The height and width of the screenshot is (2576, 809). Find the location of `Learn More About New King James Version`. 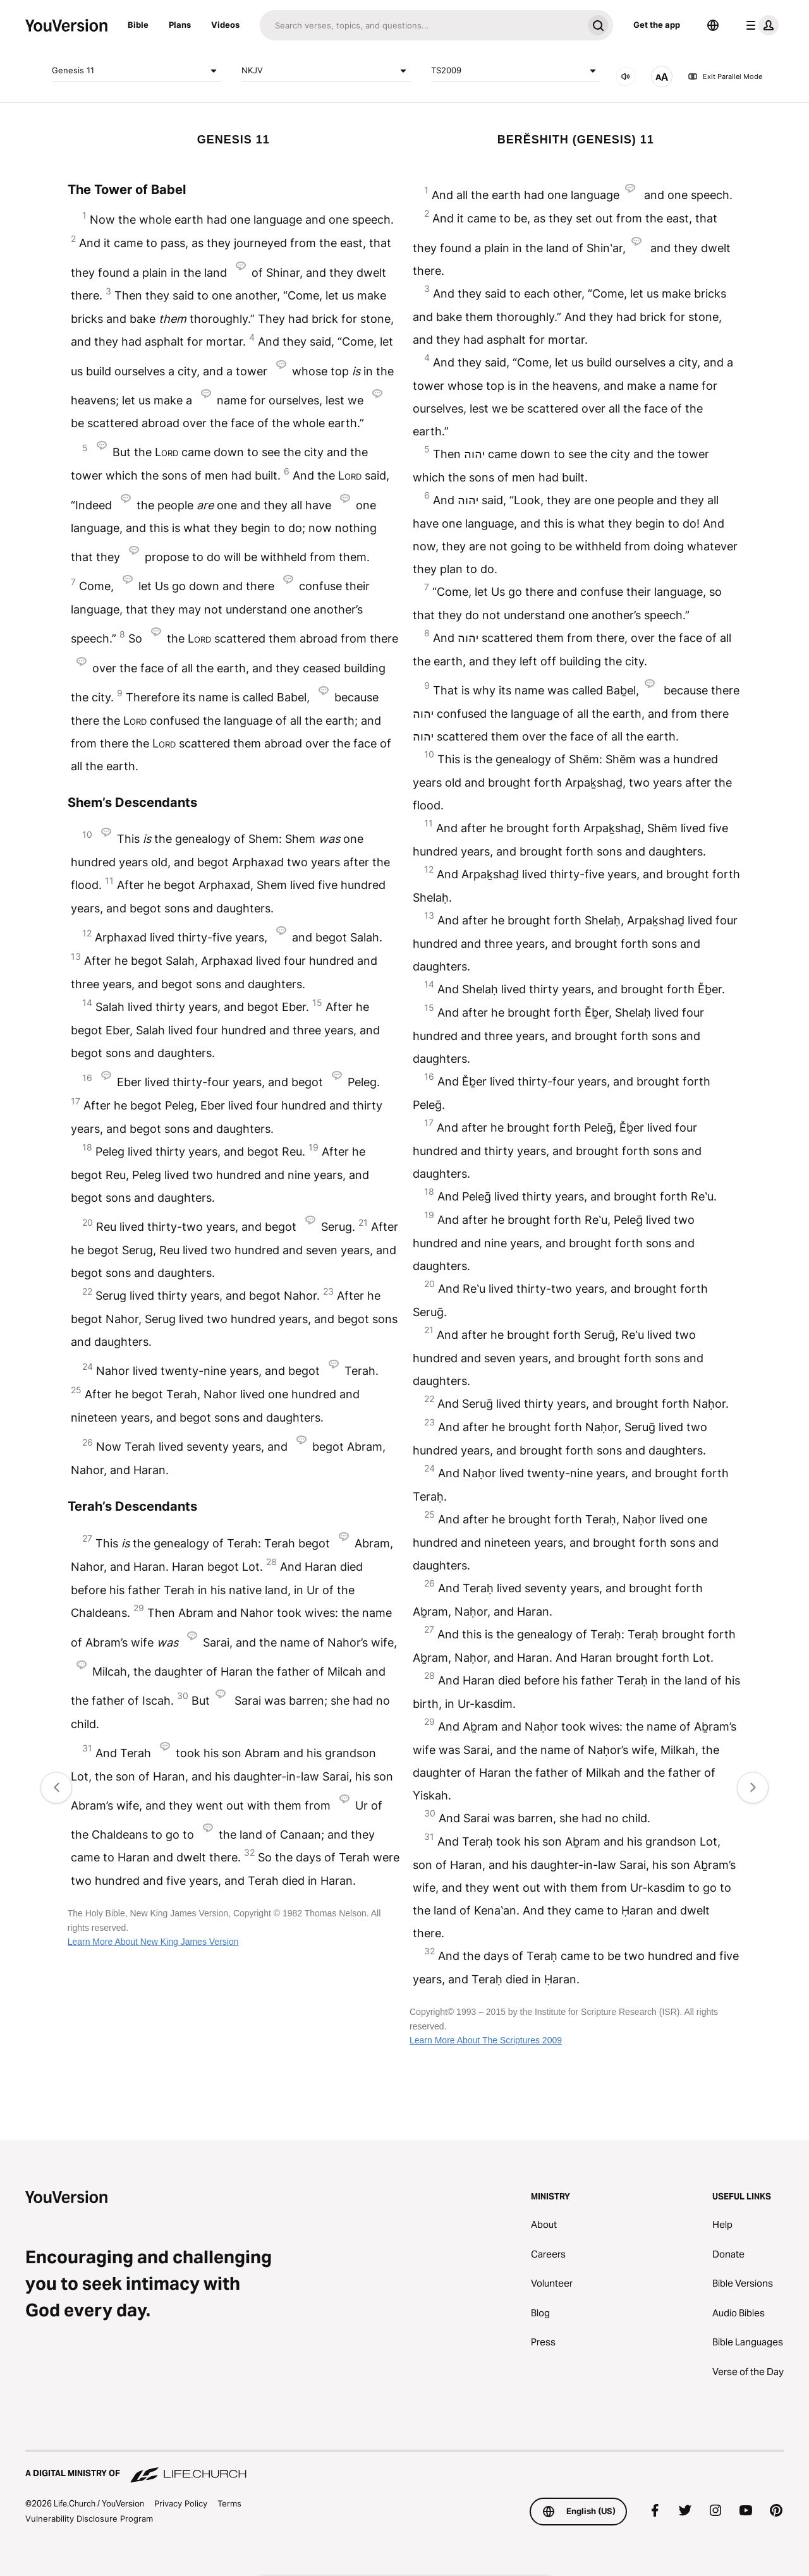

Learn More About New King James Version is located at coordinates (153, 1942).